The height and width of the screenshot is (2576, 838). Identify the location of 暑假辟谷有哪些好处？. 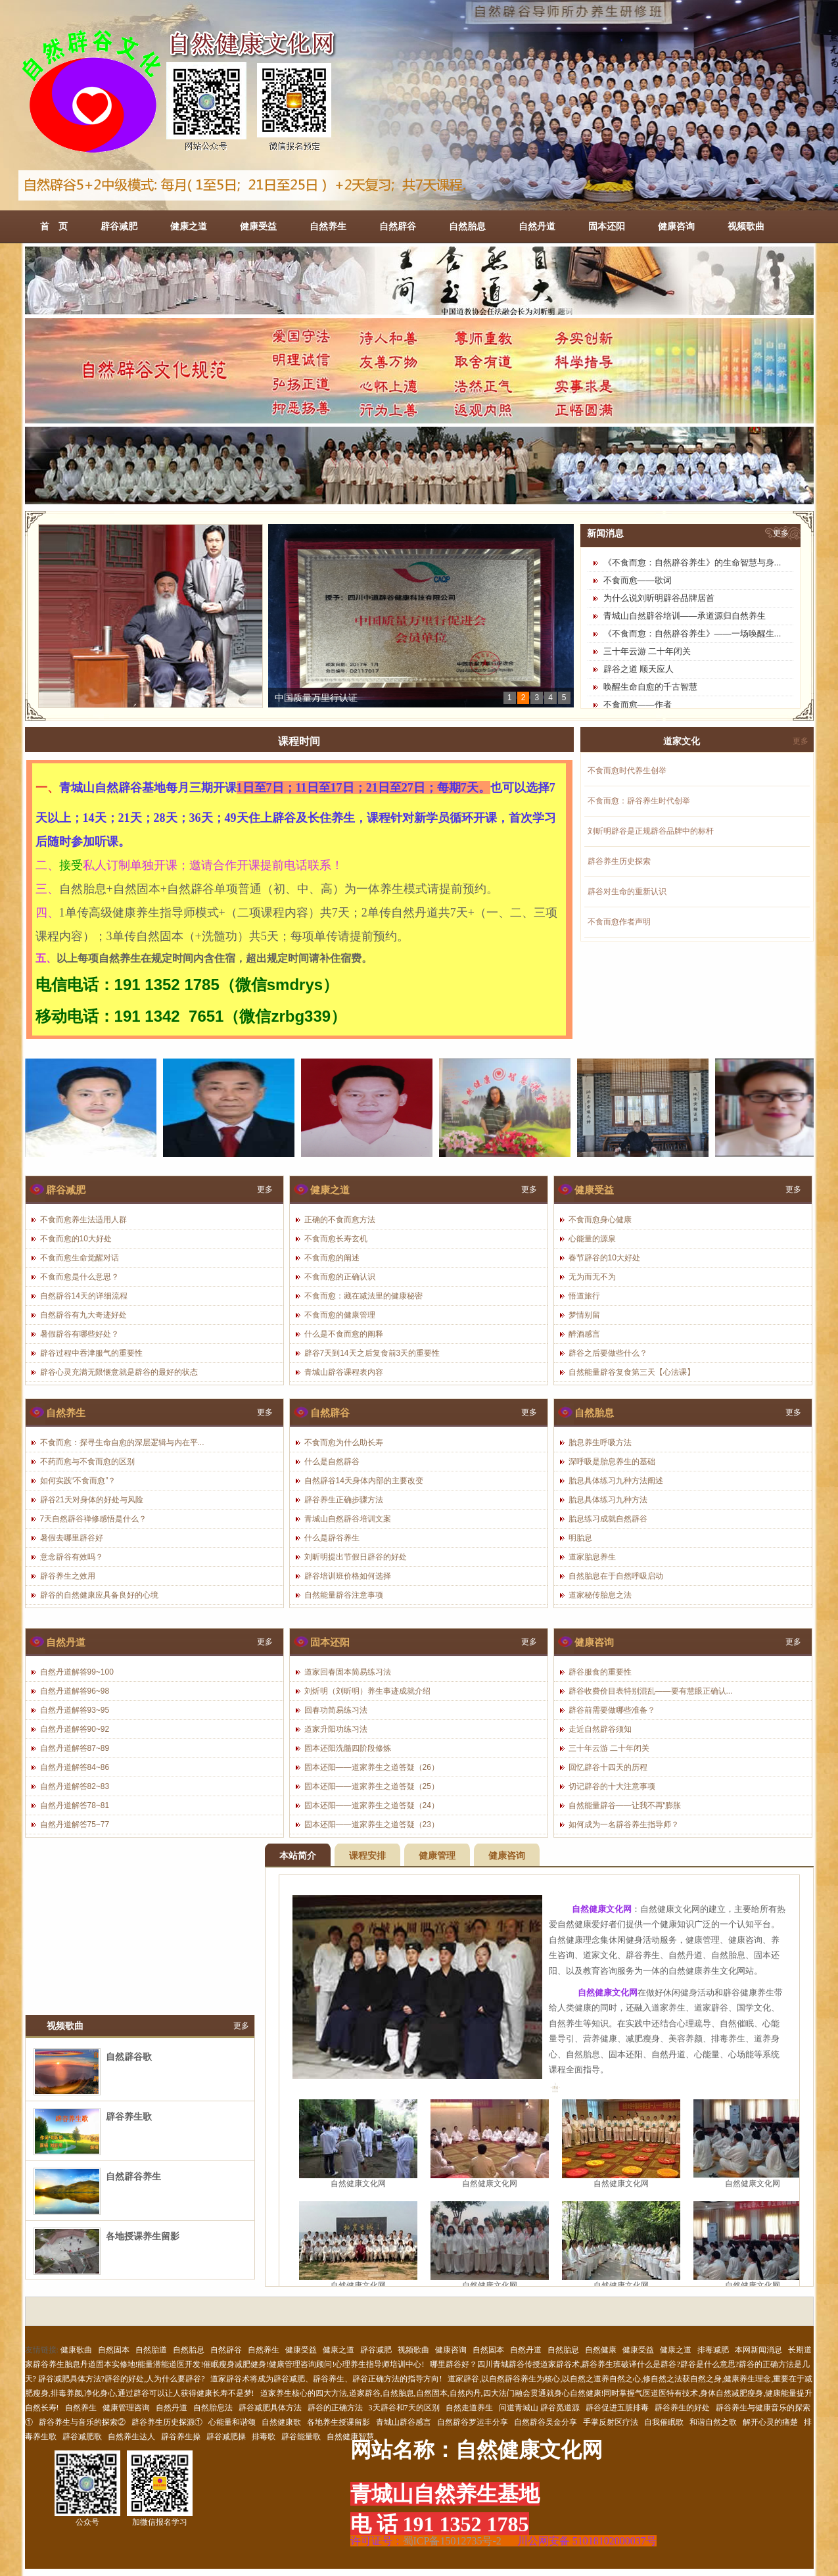
(79, 1334).